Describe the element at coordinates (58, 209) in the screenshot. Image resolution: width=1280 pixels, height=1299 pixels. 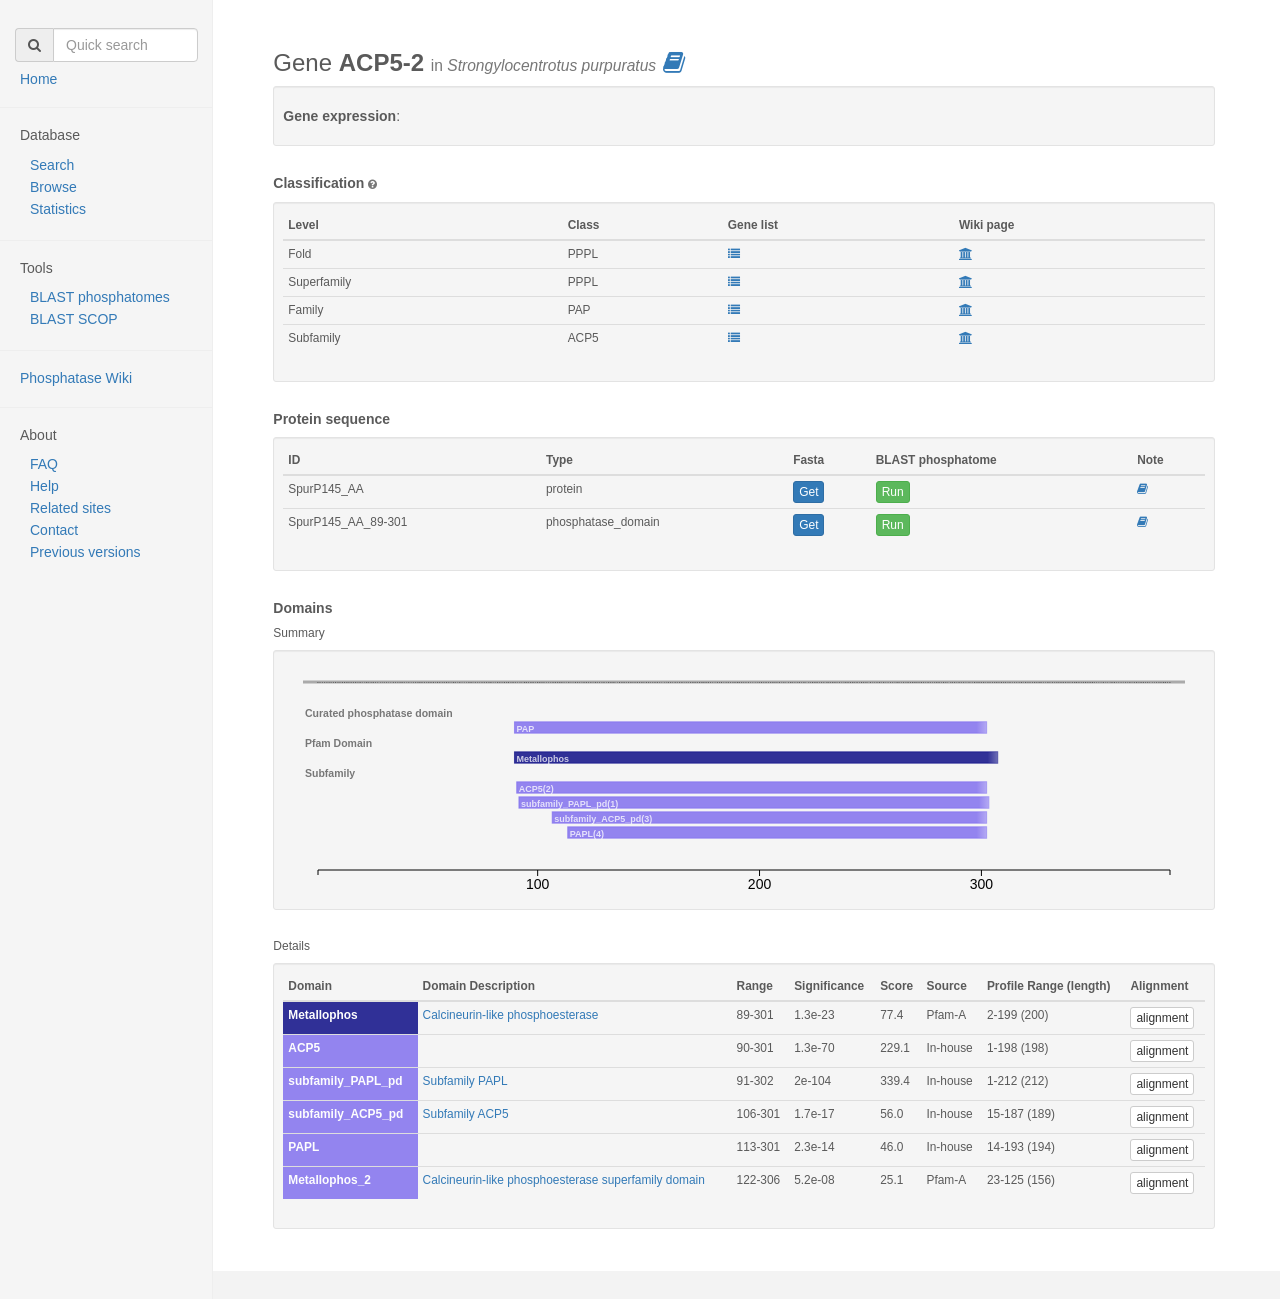
I see `Statistics` at that location.